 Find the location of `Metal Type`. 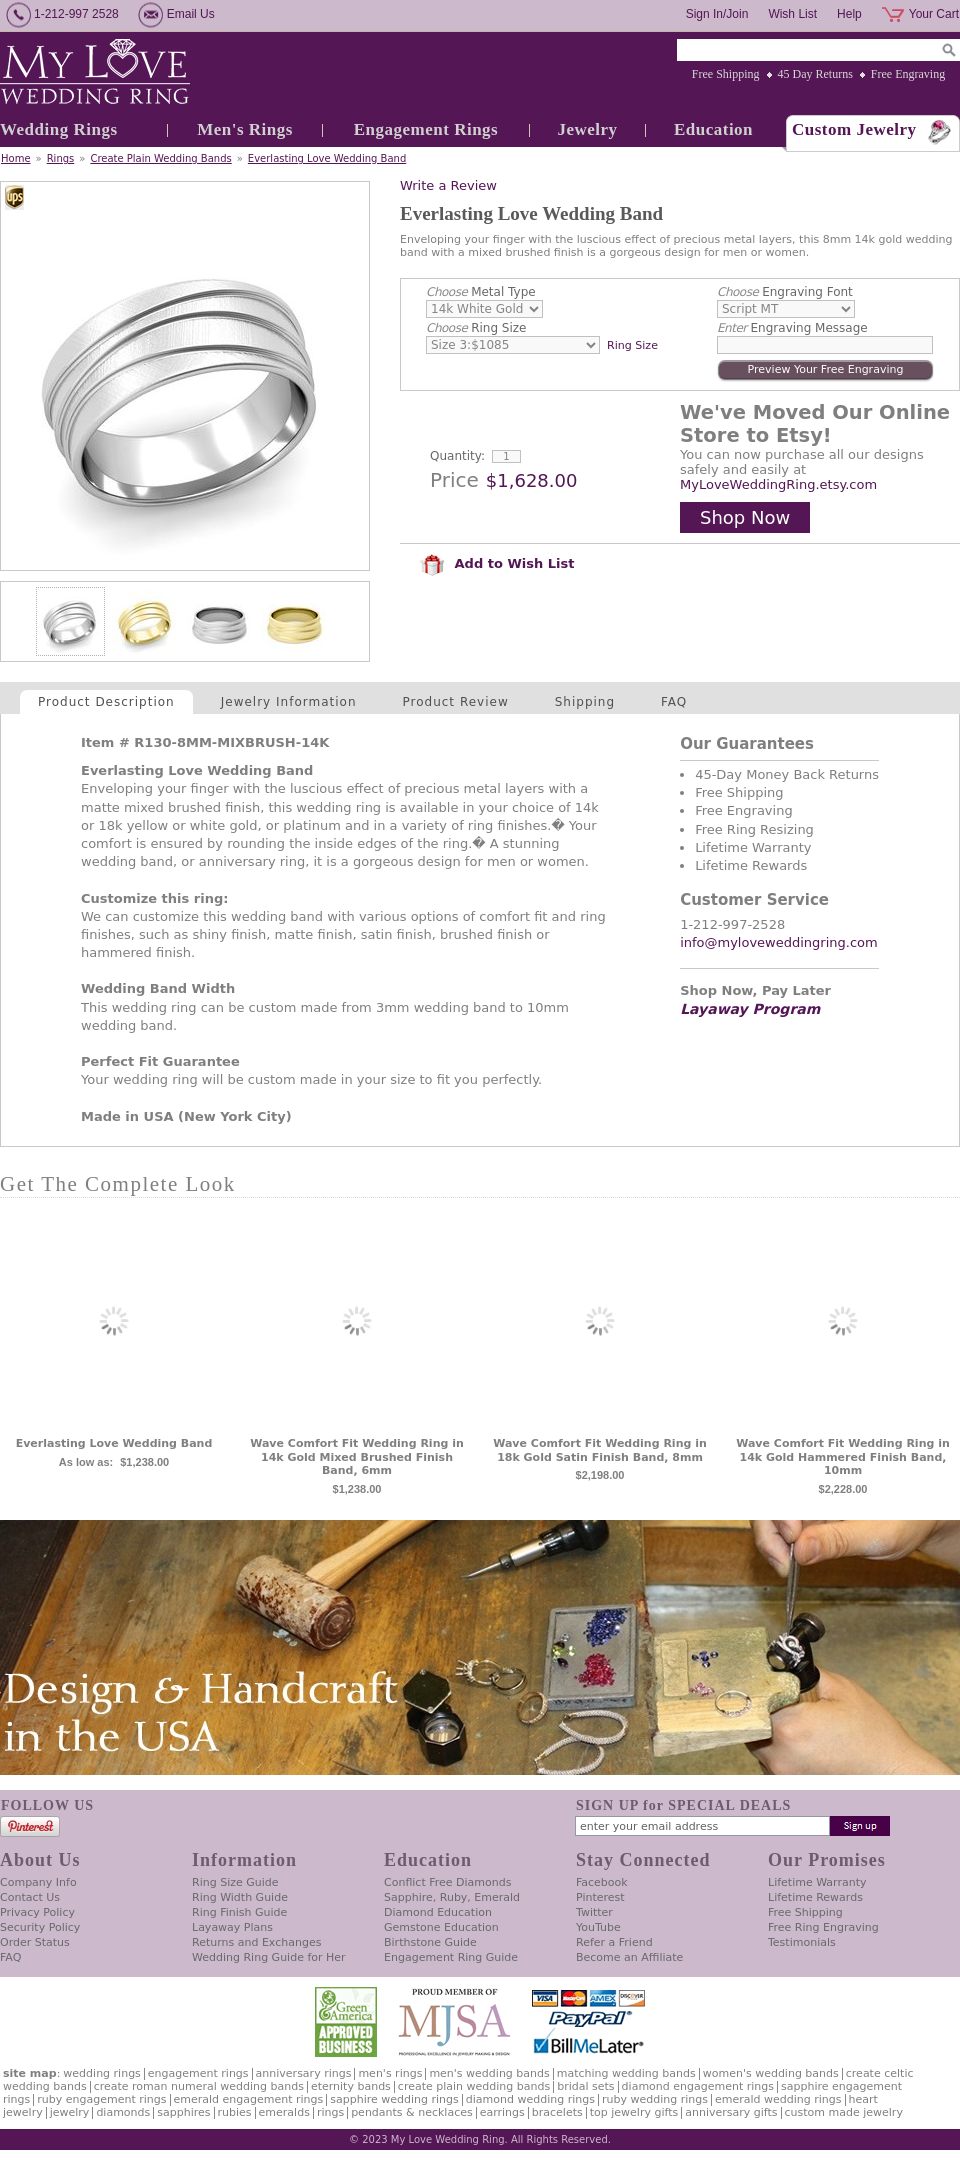

Metal Type is located at coordinates (481, 292).